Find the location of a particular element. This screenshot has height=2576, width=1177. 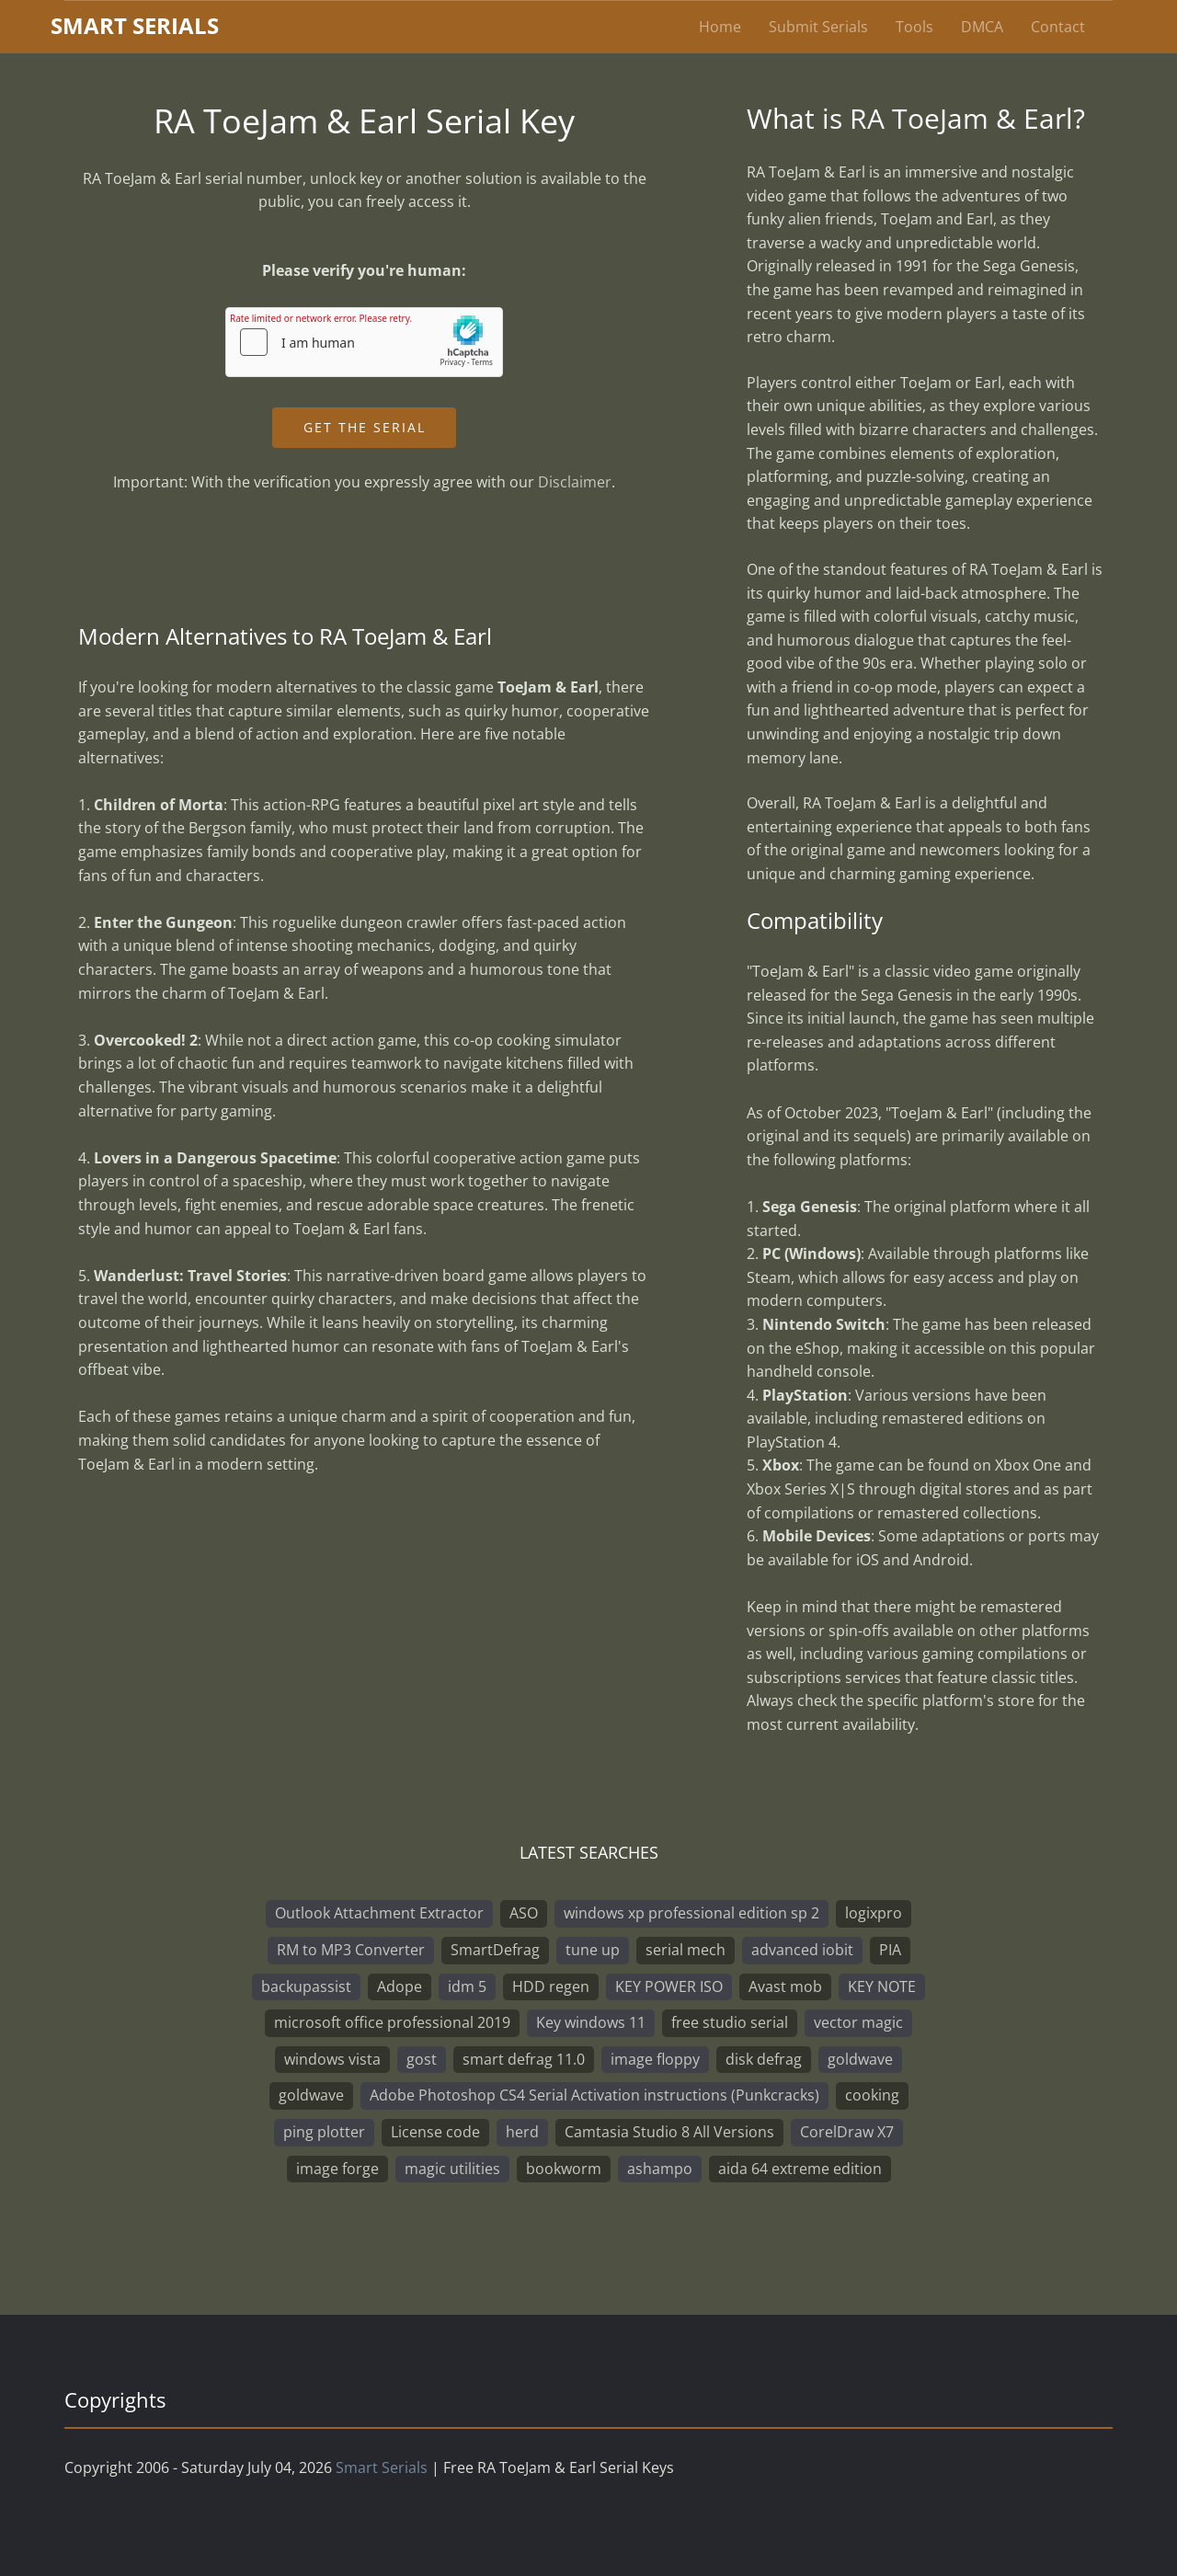

marterials is located at coordinates (135, 25).